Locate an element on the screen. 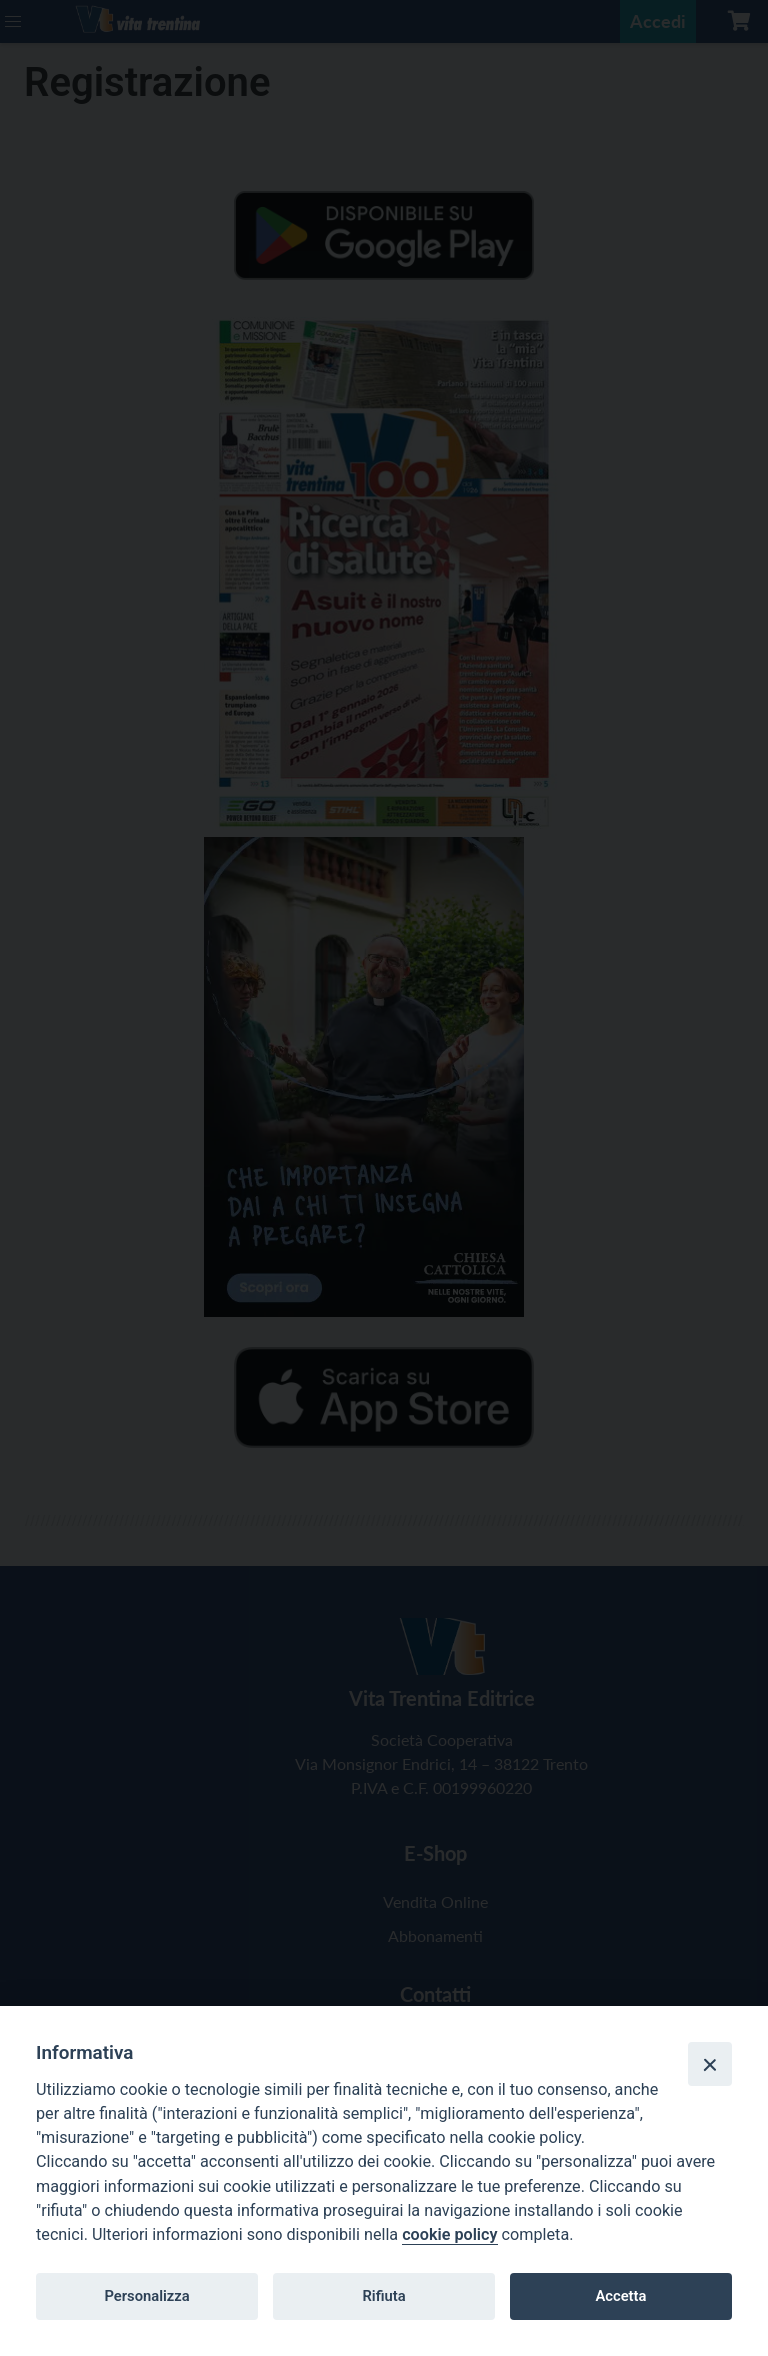  [Close] is located at coordinates (710, 2064).